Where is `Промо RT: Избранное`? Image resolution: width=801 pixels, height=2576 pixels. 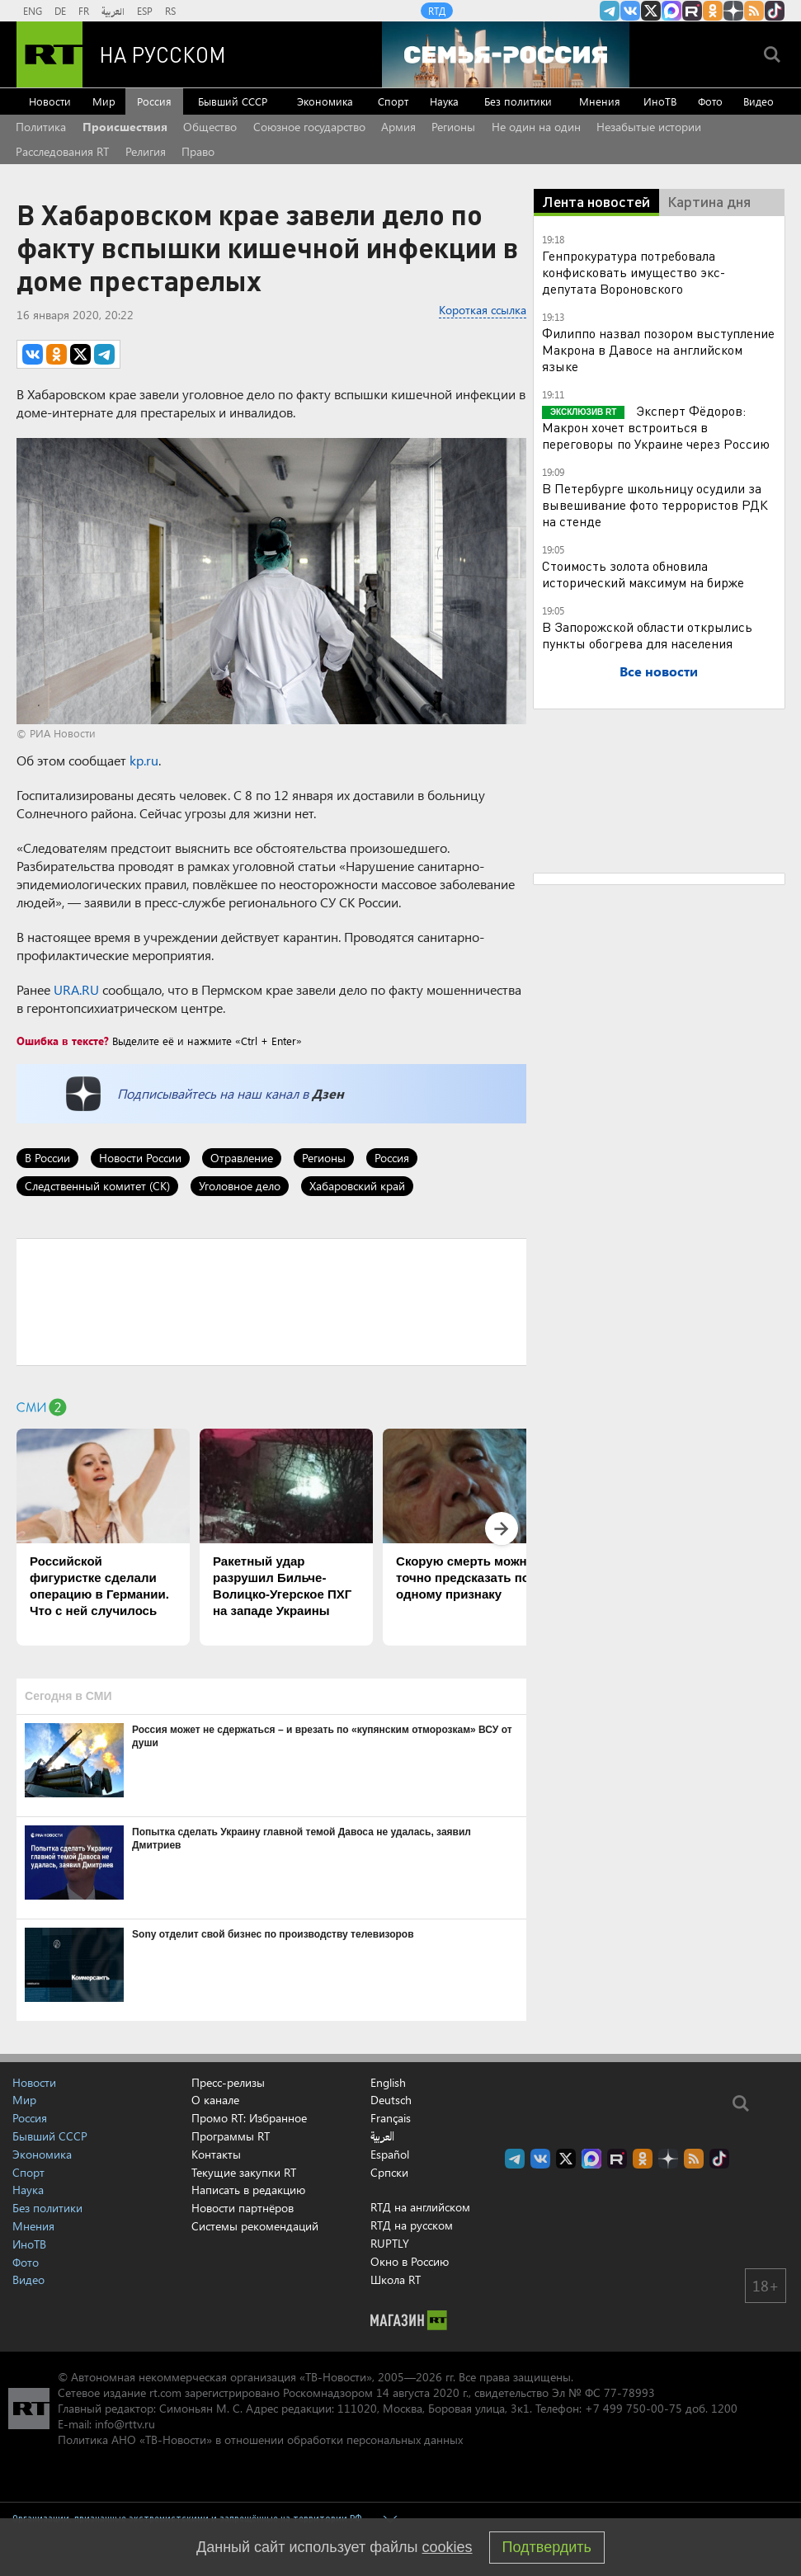 Промо RT: Избранное is located at coordinates (249, 2118).